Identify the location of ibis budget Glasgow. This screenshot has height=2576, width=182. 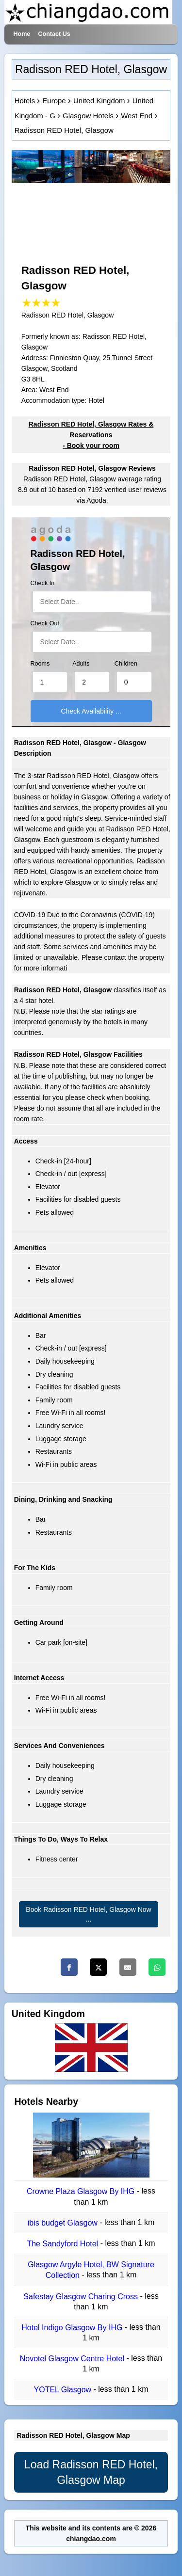
(64, 2223).